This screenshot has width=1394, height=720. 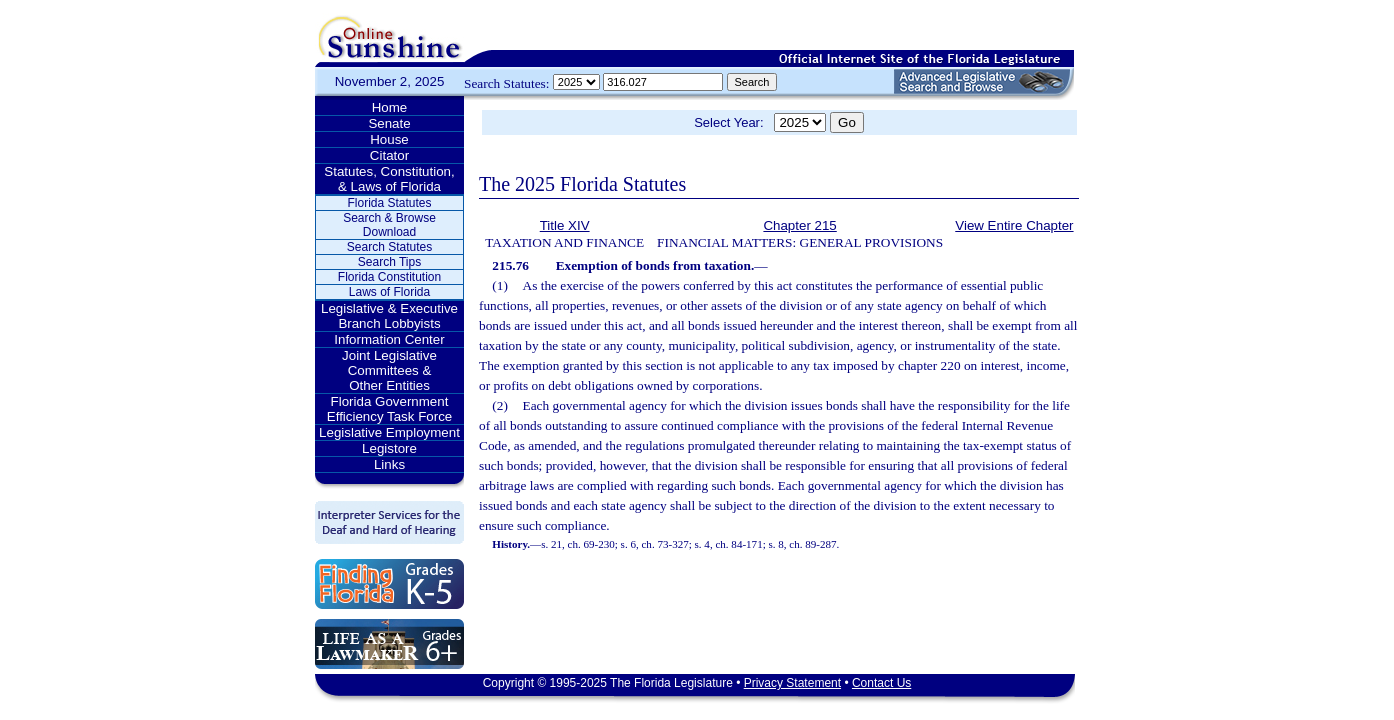 What do you see at coordinates (389, 339) in the screenshot?
I see `Information Center` at bounding box center [389, 339].